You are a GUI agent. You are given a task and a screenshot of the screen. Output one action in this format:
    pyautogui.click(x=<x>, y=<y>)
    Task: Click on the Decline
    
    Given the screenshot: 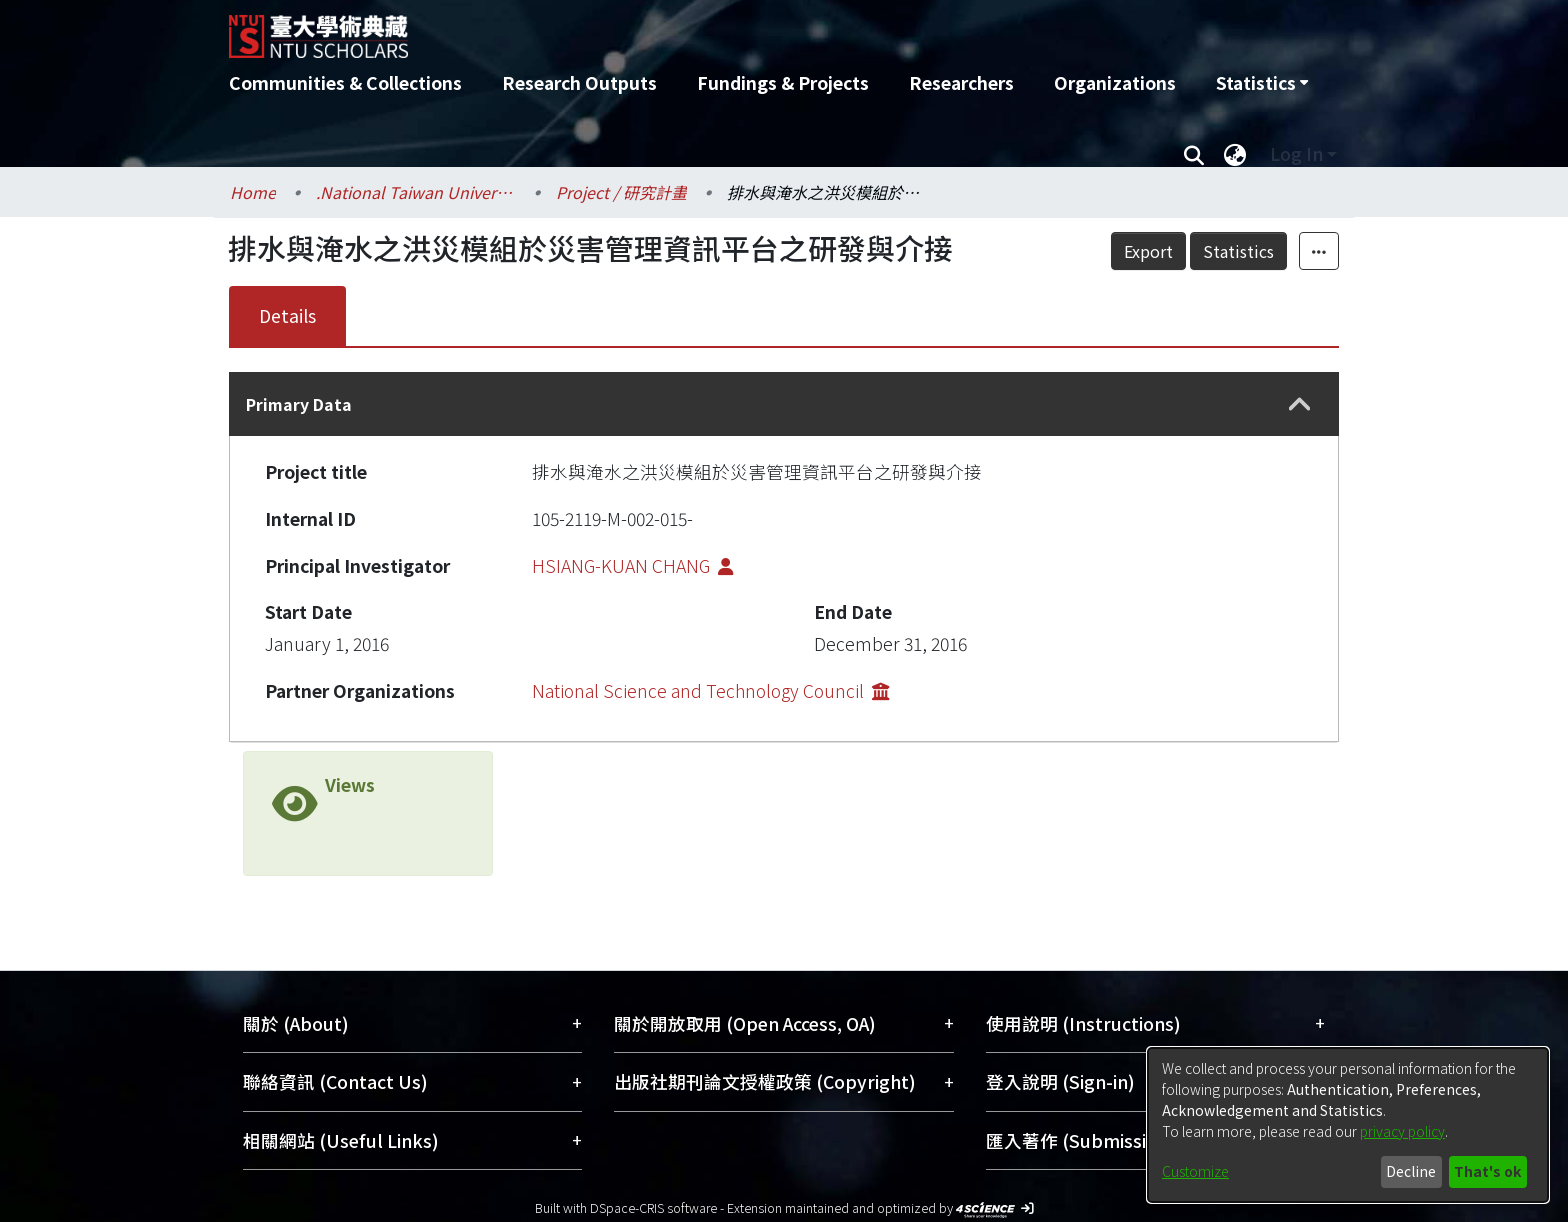 What is the action you would take?
    pyautogui.click(x=1411, y=1171)
    